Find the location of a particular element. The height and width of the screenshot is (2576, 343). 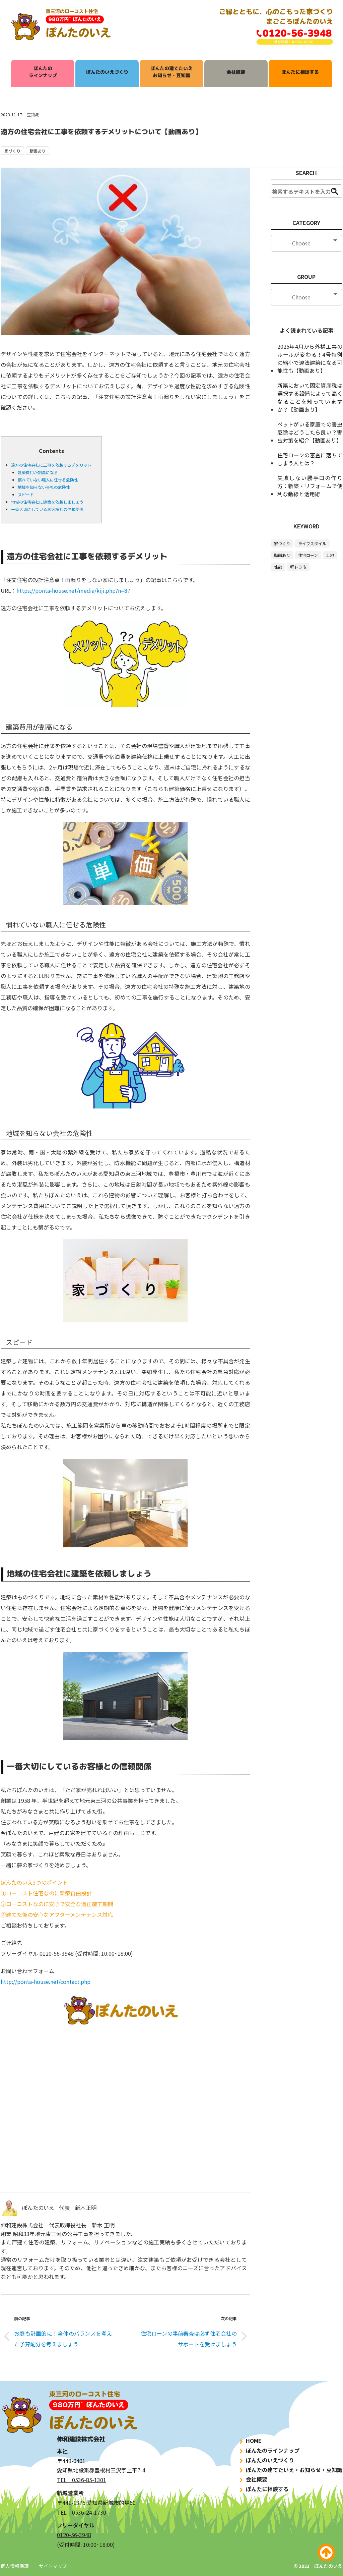

http://ponta-house.net/contact.php is located at coordinates (45, 1982).